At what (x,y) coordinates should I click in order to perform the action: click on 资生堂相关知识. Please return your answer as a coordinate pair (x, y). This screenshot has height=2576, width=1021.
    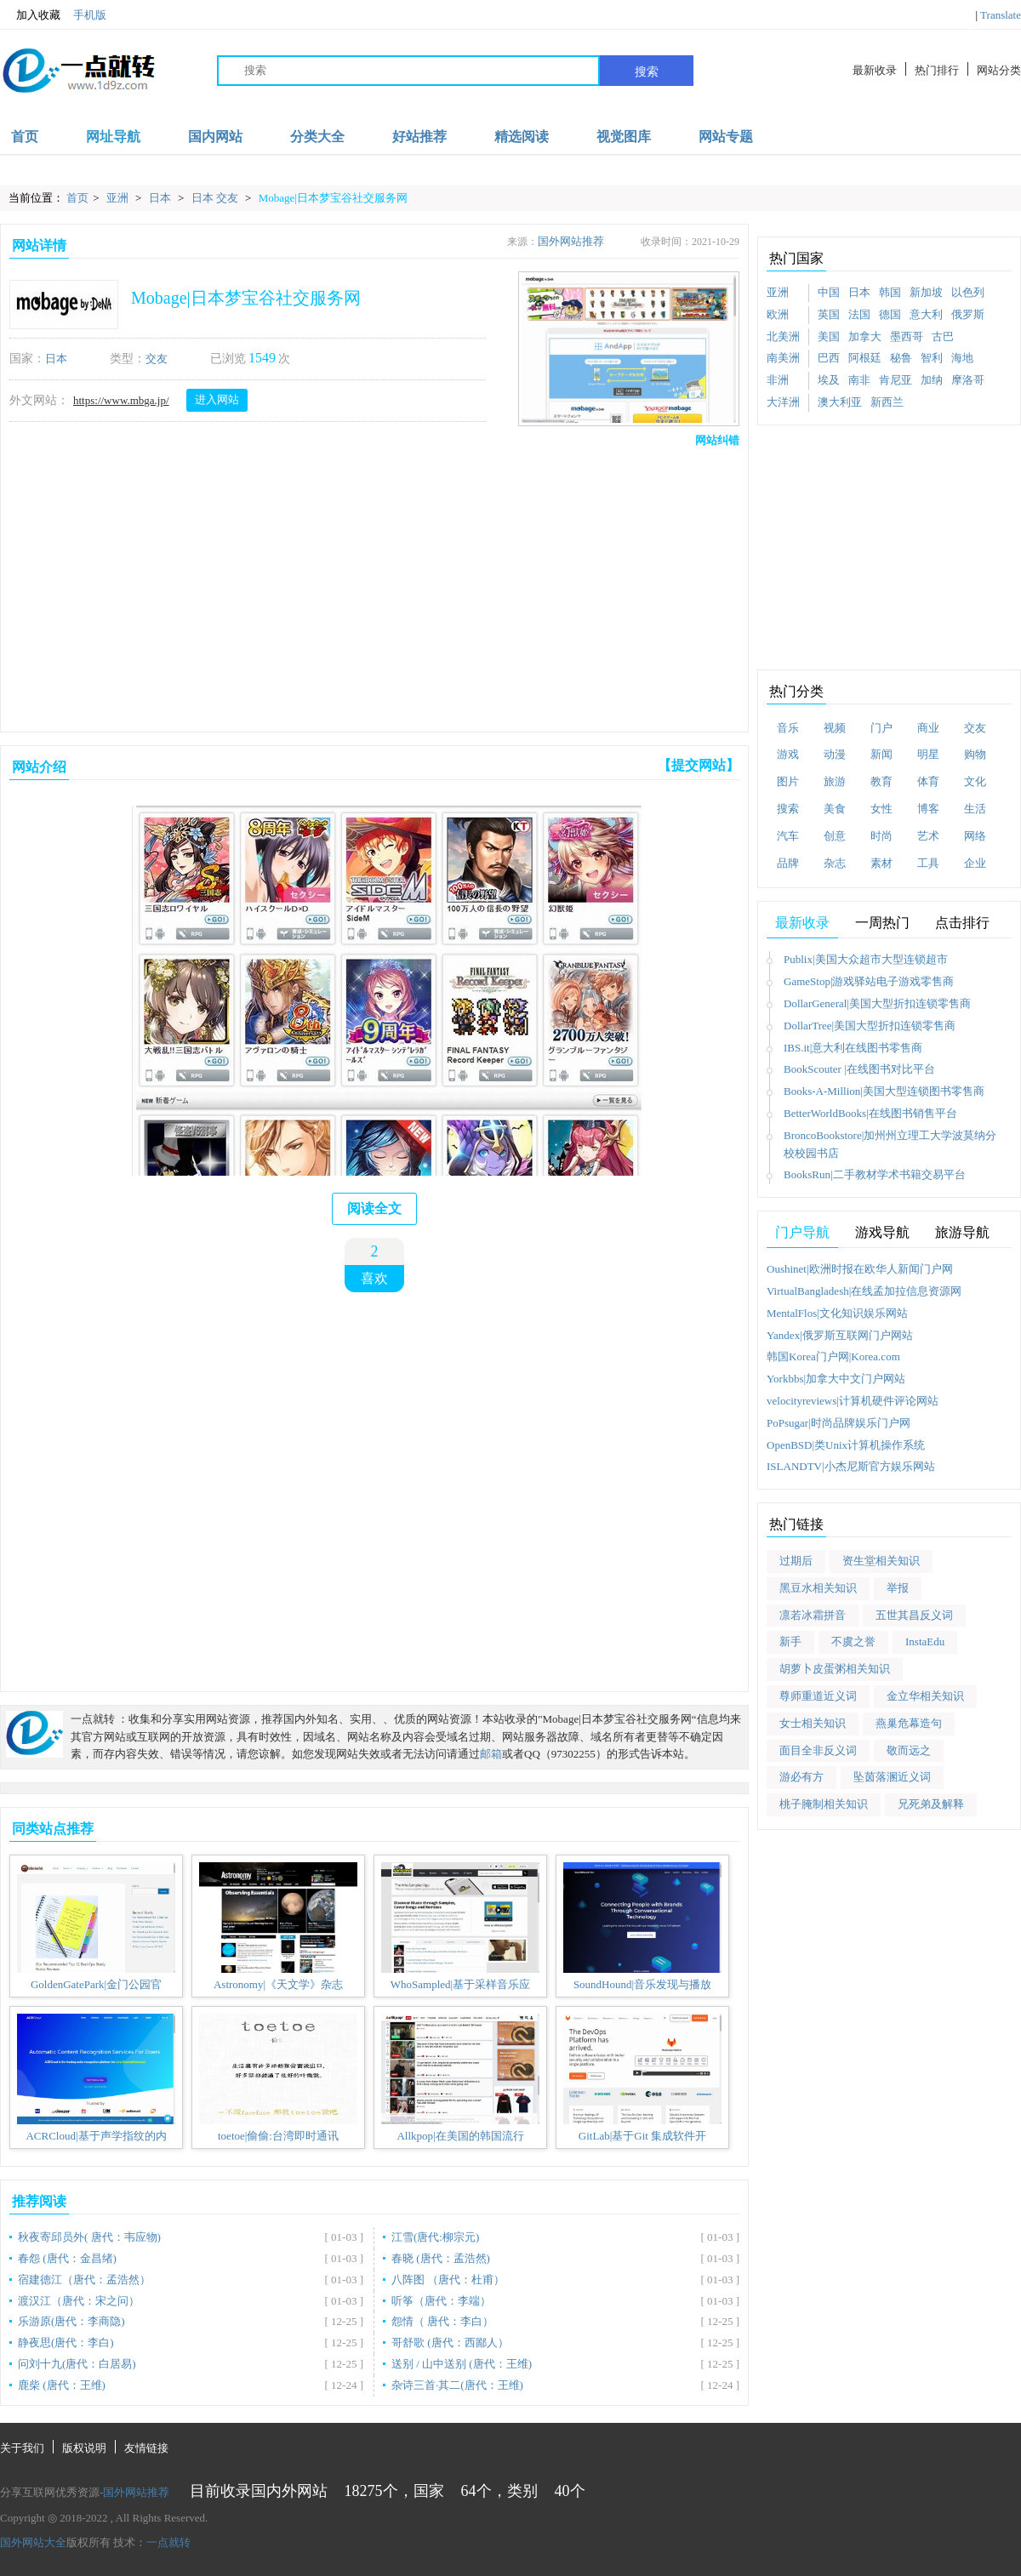
    Looking at the image, I should click on (881, 1560).